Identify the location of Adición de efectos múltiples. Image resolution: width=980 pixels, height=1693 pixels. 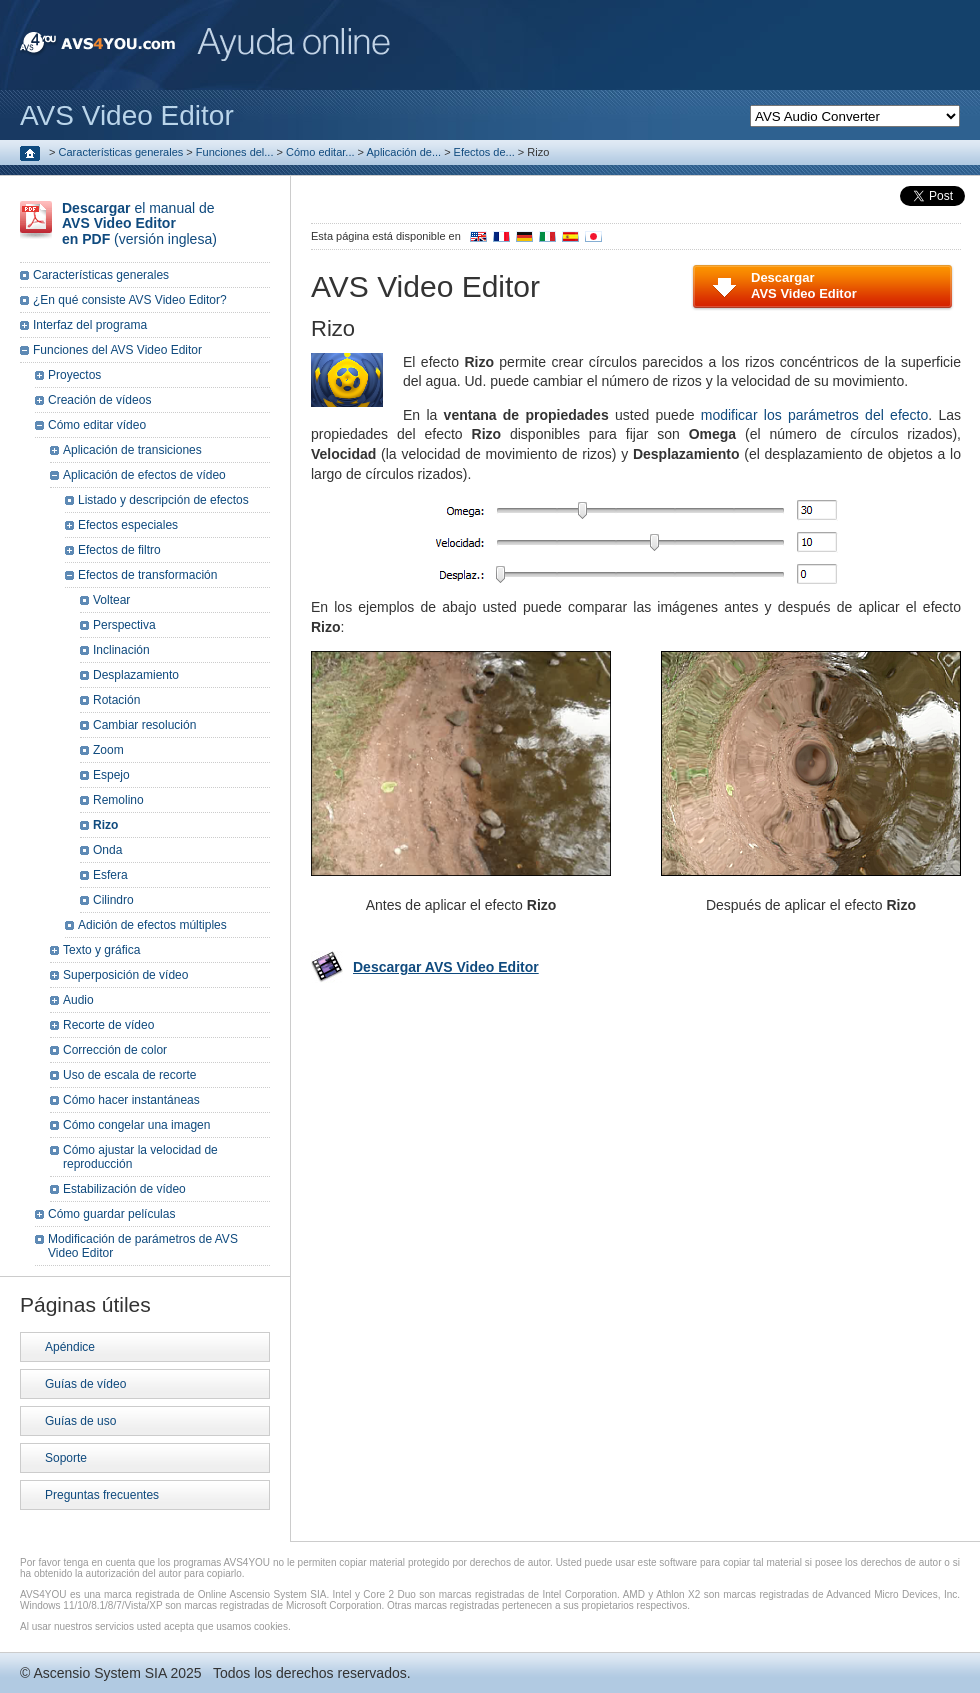
(152, 925).